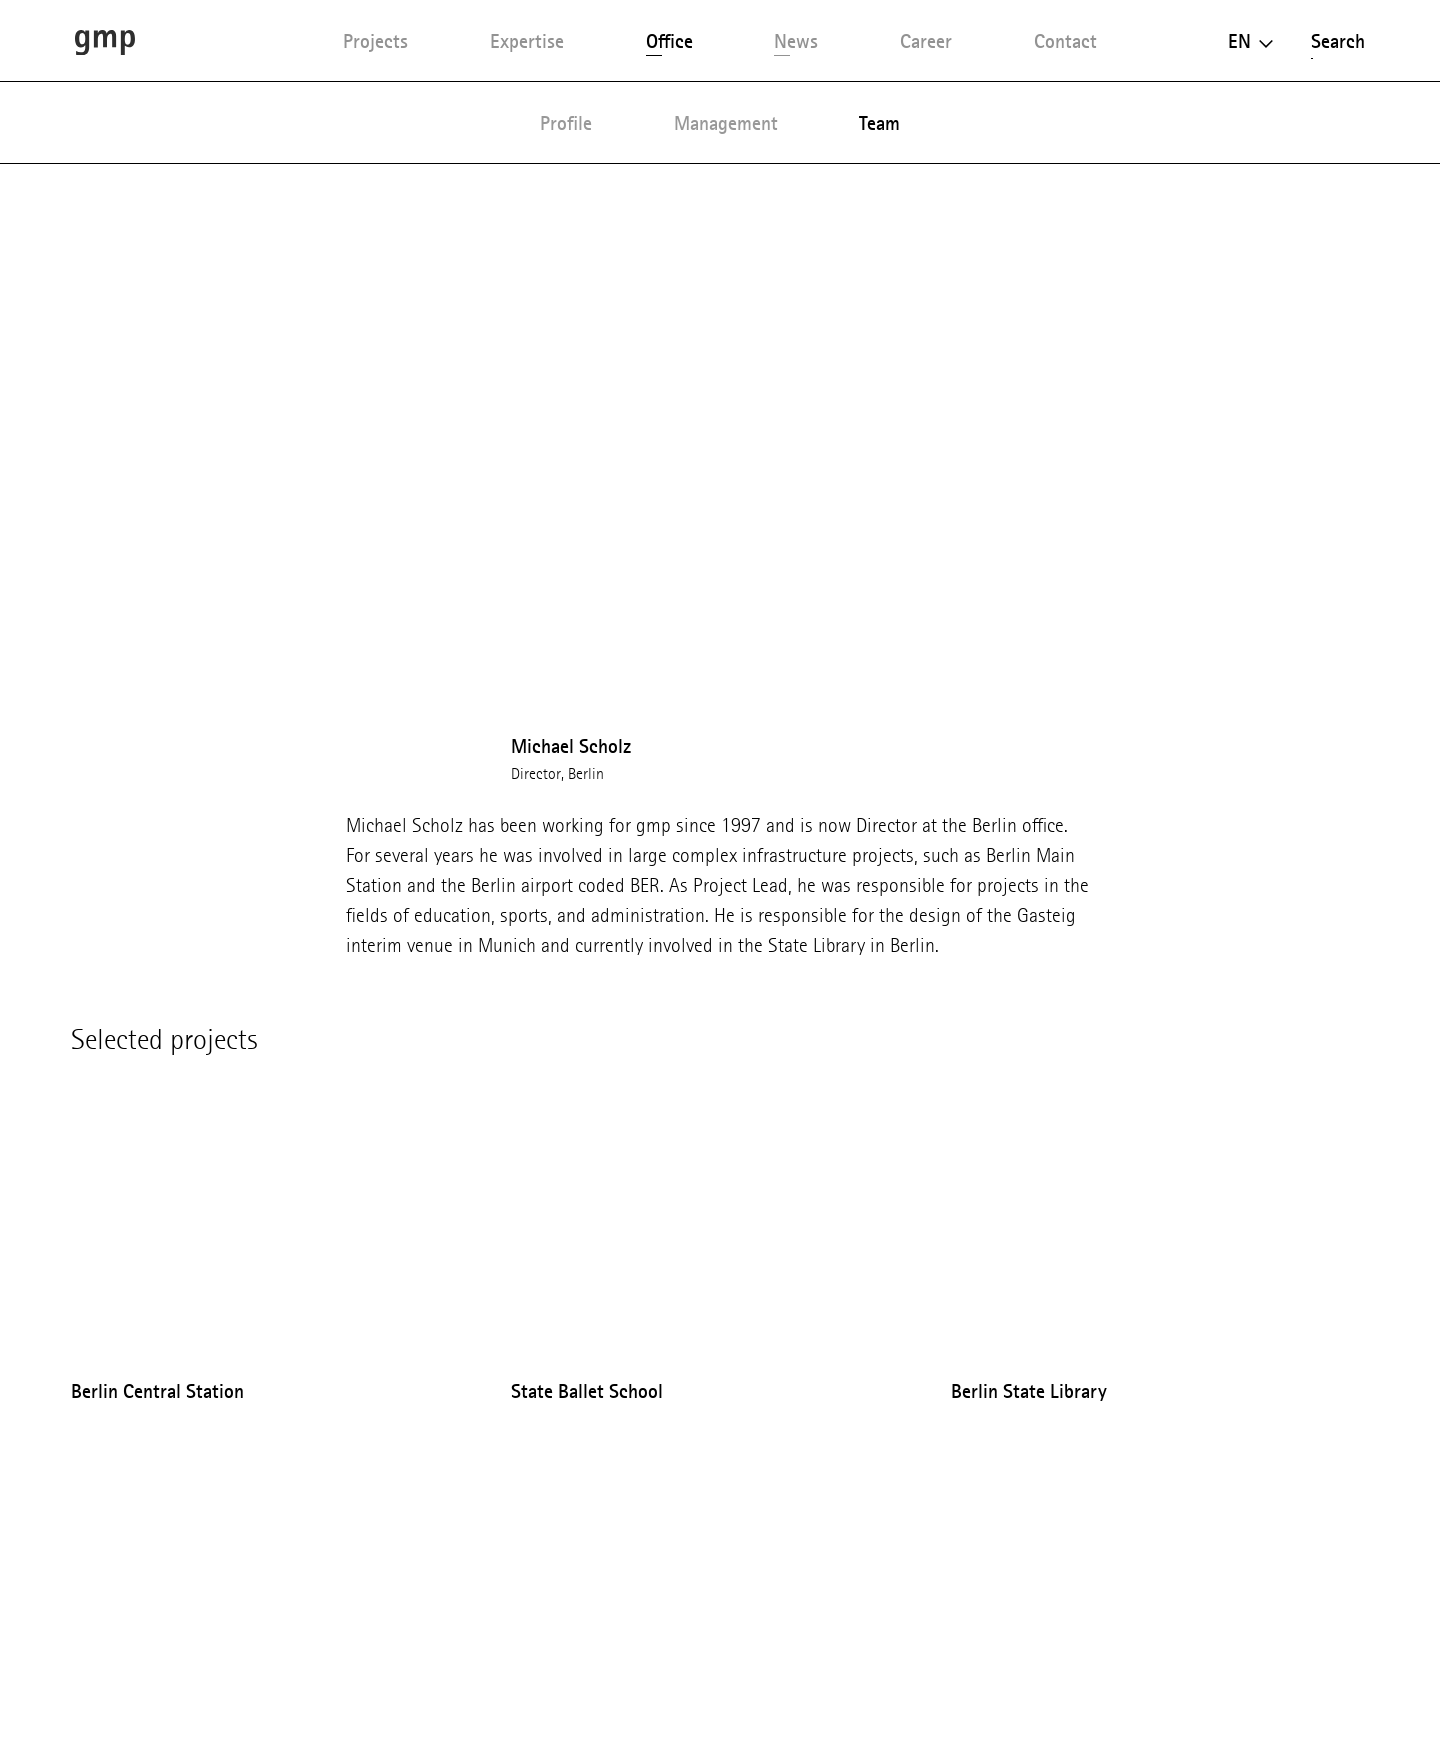 The width and height of the screenshot is (1440, 1754). I want to click on Team, so click(879, 123).